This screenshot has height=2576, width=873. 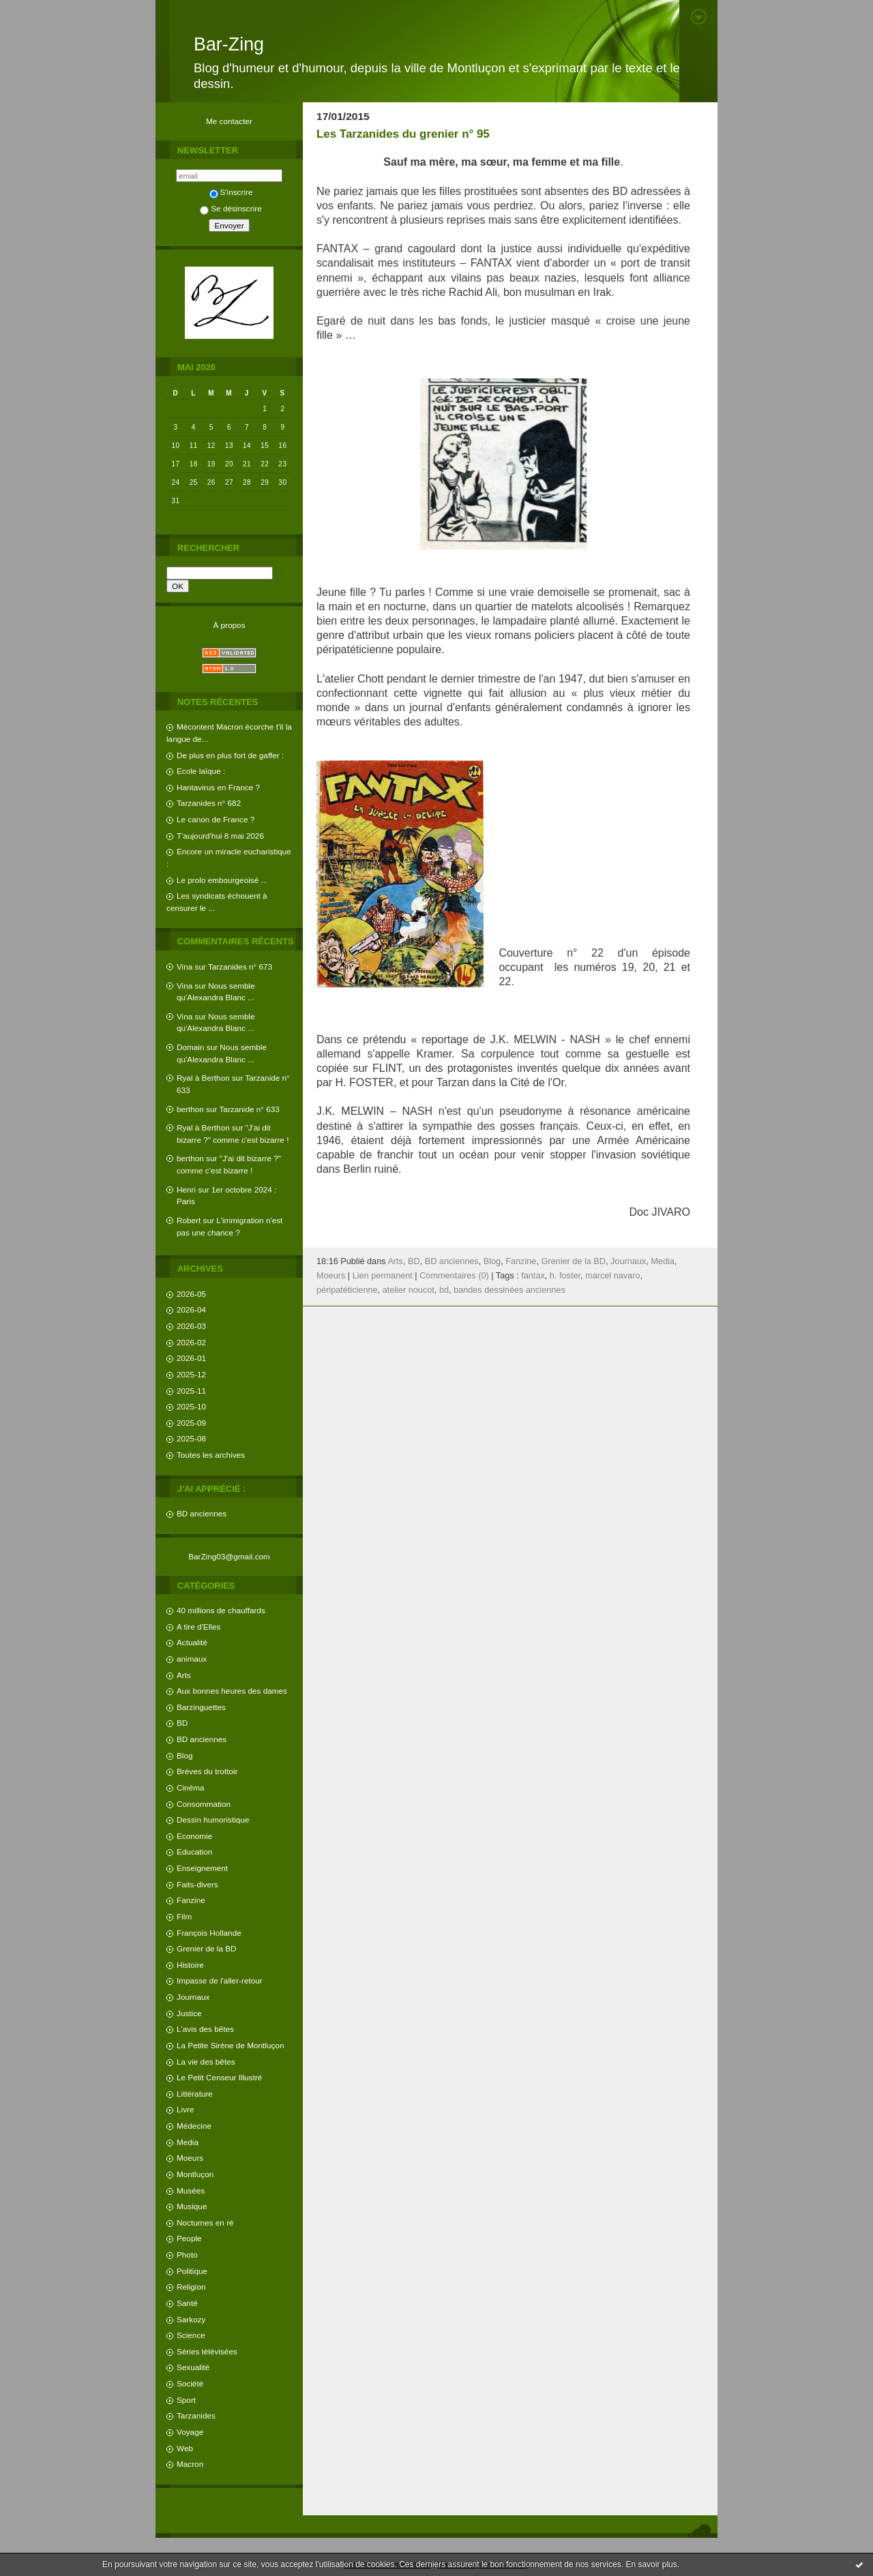 I want to click on En savoir plus, so click(x=651, y=2564).